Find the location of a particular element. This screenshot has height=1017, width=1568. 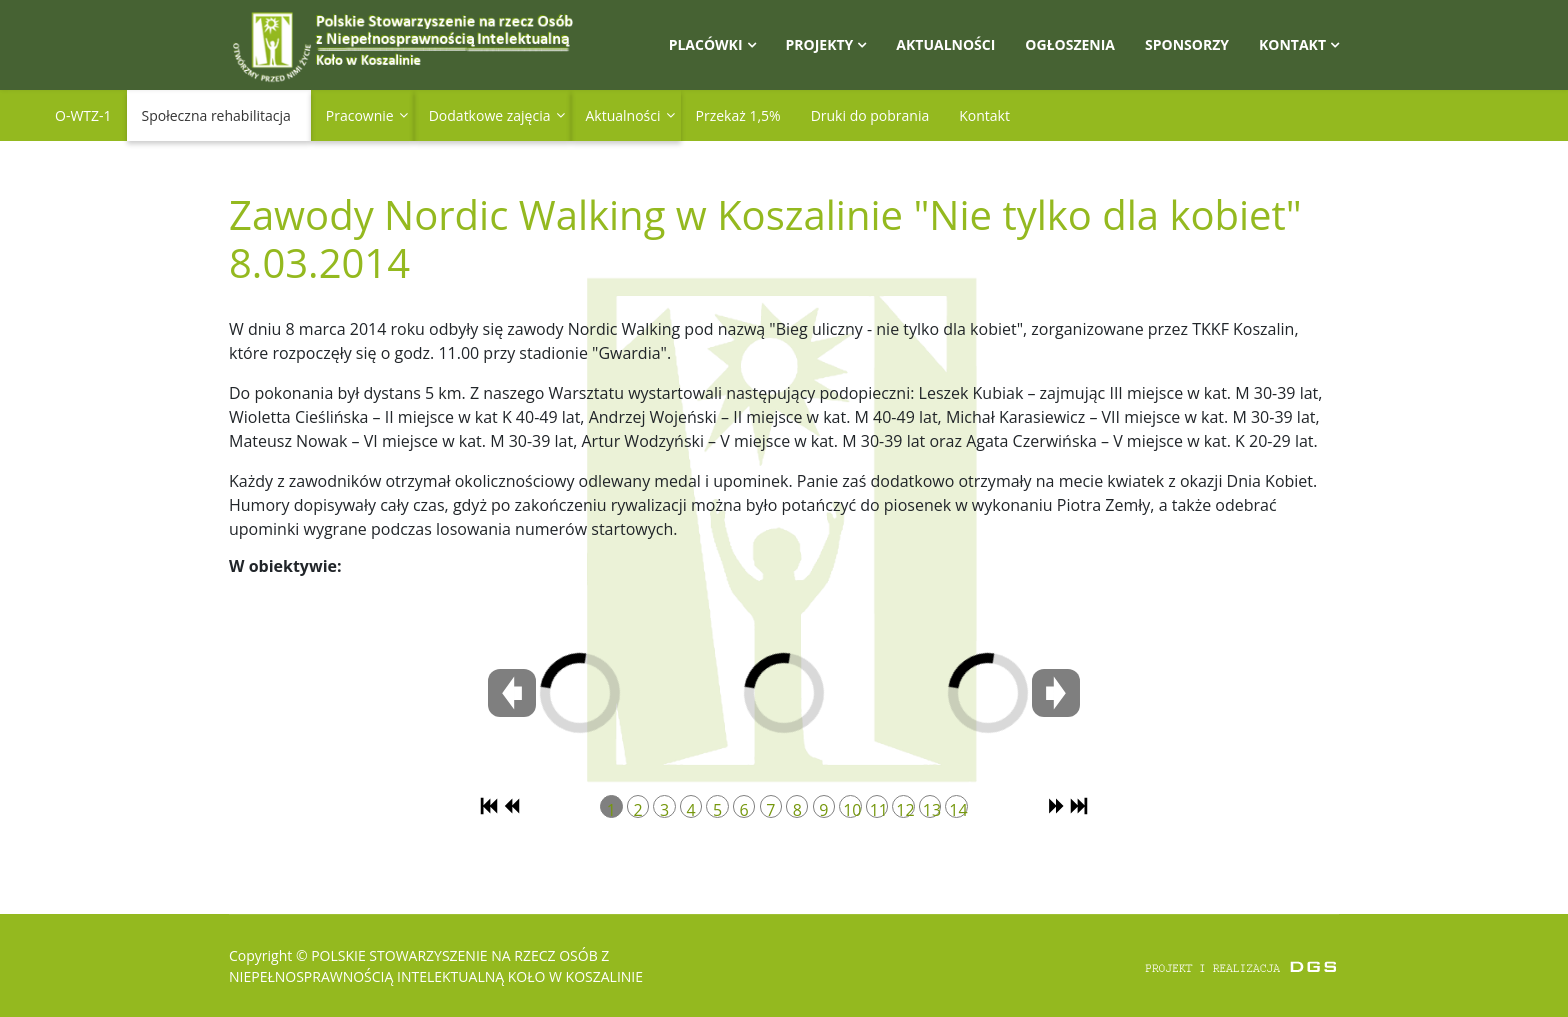

Ogłoszenia is located at coordinates (1070, 44).